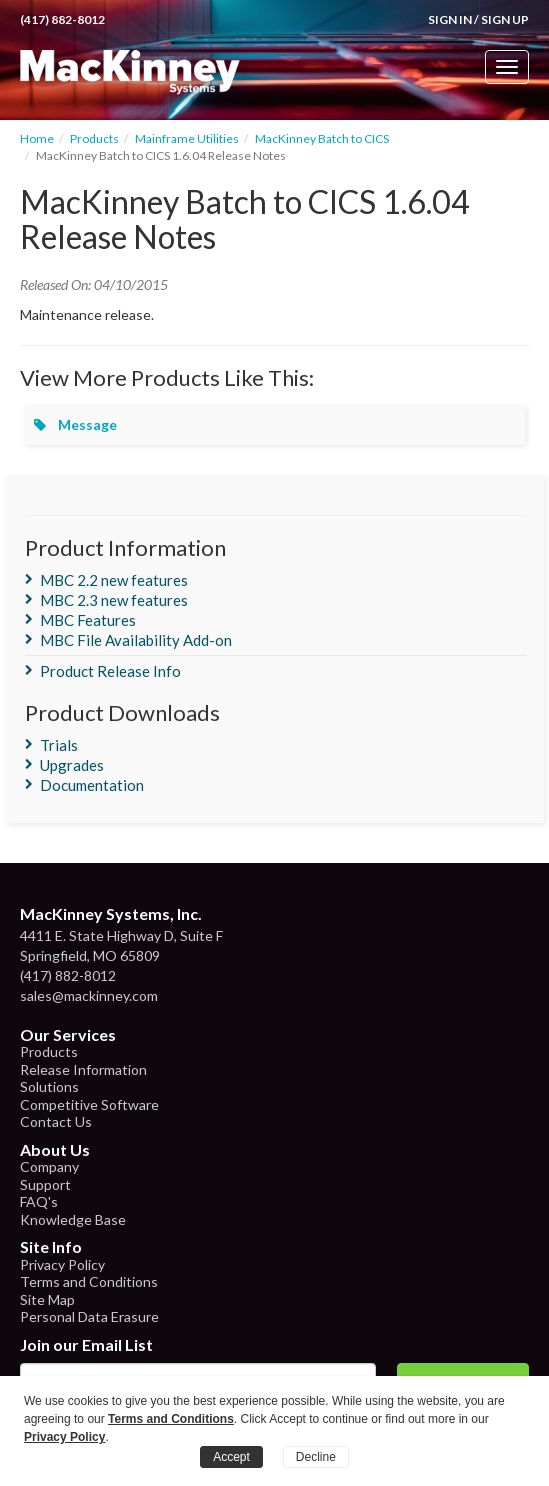 The image size is (549, 1486). I want to click on MacKinney Batch to CICS, so click(322, 138).